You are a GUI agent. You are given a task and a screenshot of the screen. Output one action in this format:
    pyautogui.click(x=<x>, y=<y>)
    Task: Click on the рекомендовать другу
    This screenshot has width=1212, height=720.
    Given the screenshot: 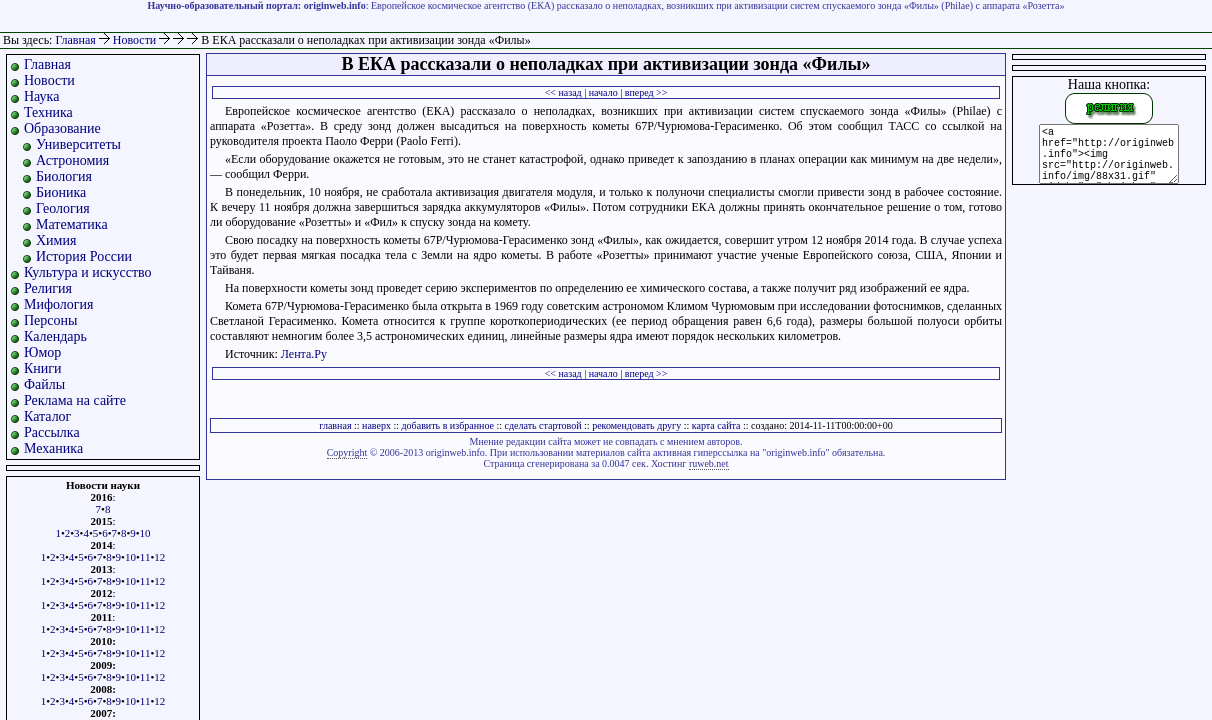 What is the action you would take?
    pyautogui.click(x=636, y=425)
    